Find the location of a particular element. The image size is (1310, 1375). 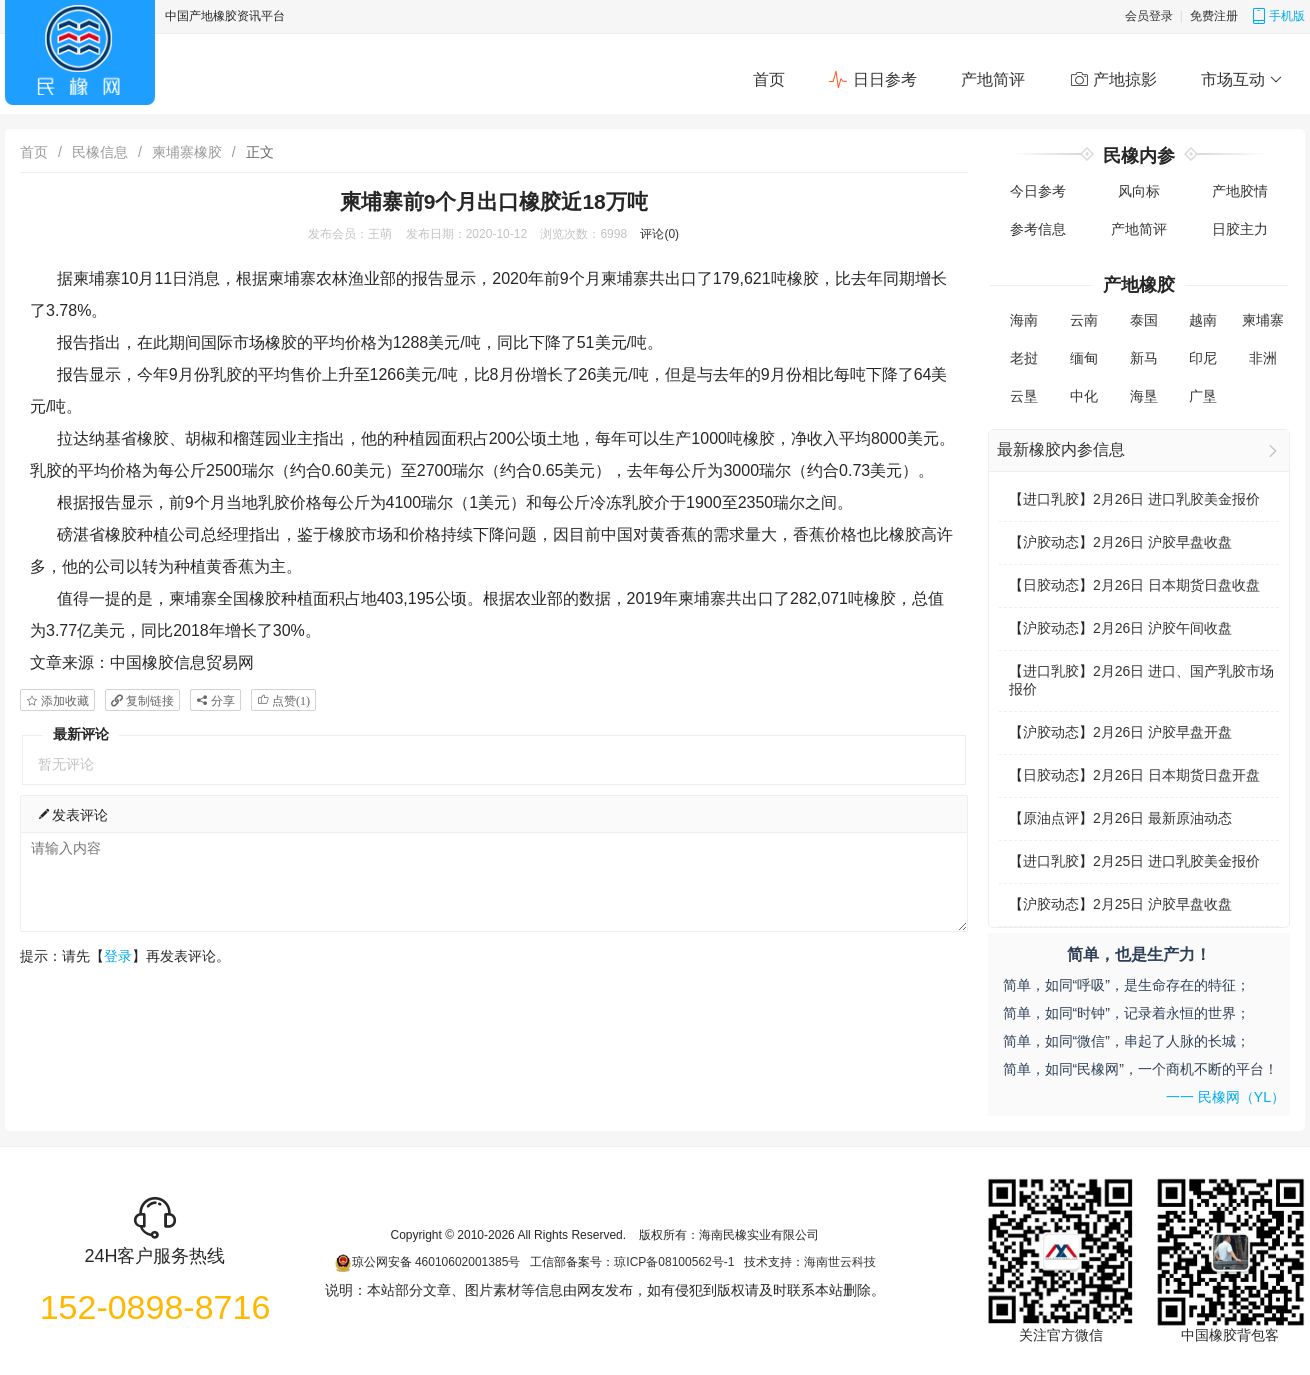

参考信息 is located at coordinates (1038, 229).